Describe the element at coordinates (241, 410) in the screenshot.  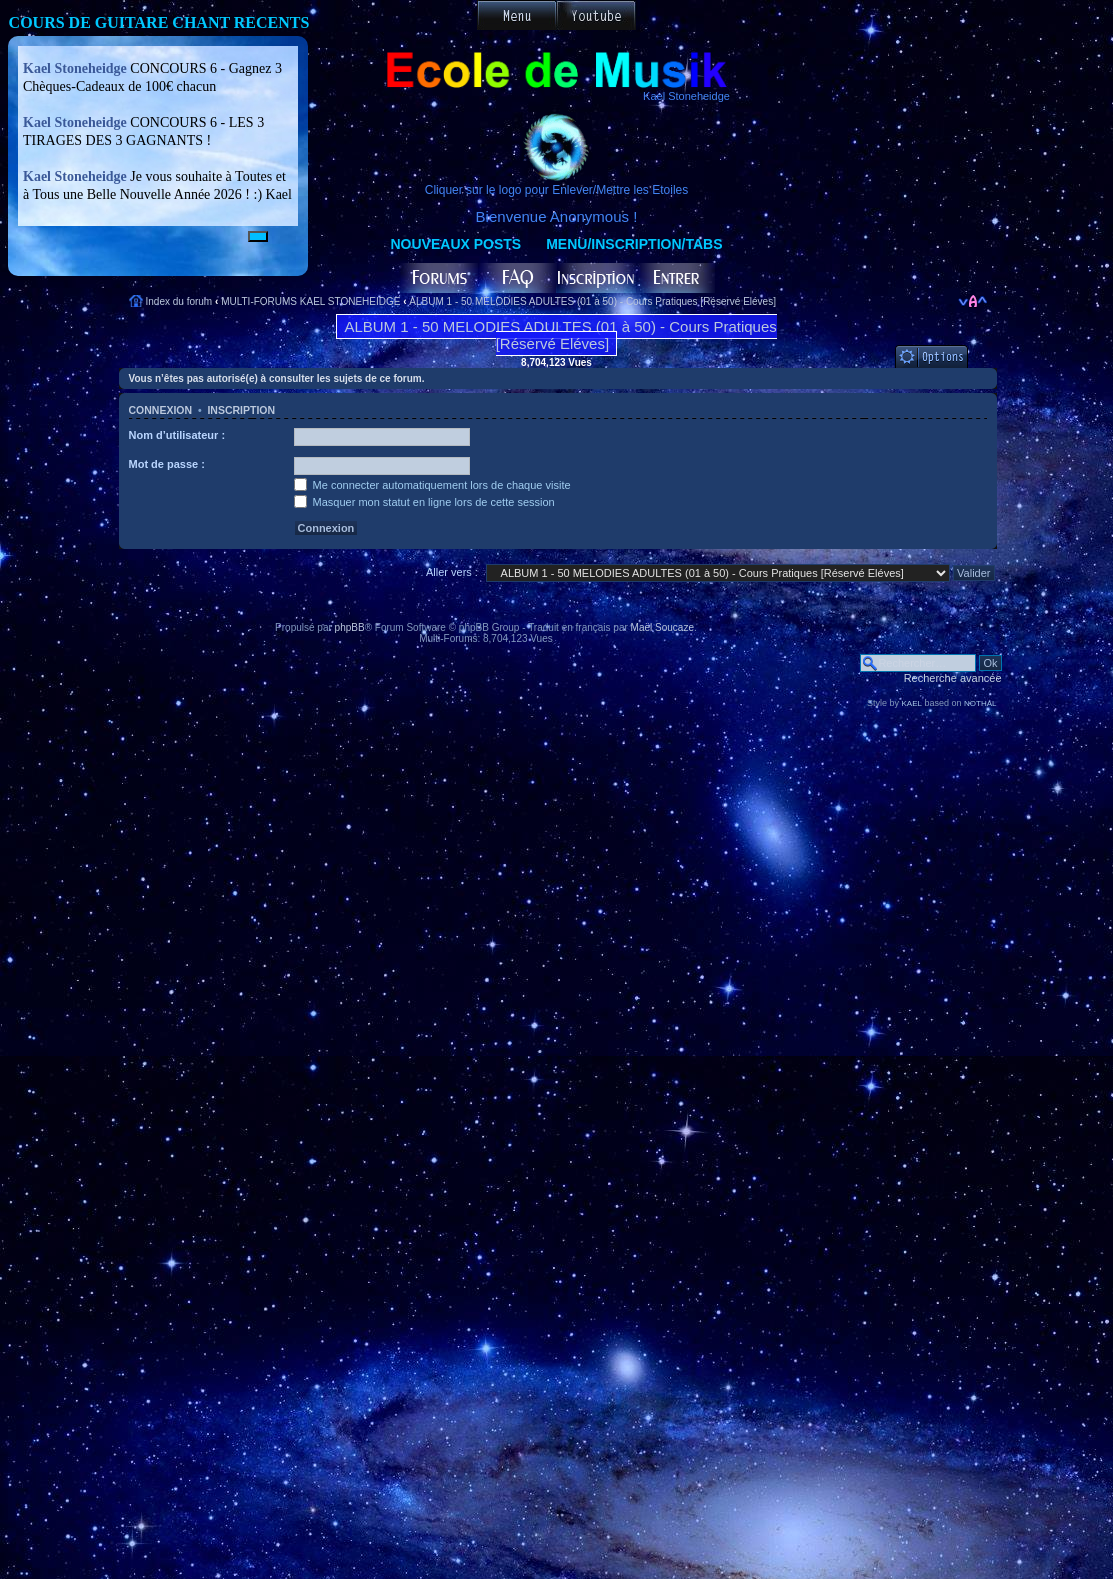
I see `Inscription` at that location.